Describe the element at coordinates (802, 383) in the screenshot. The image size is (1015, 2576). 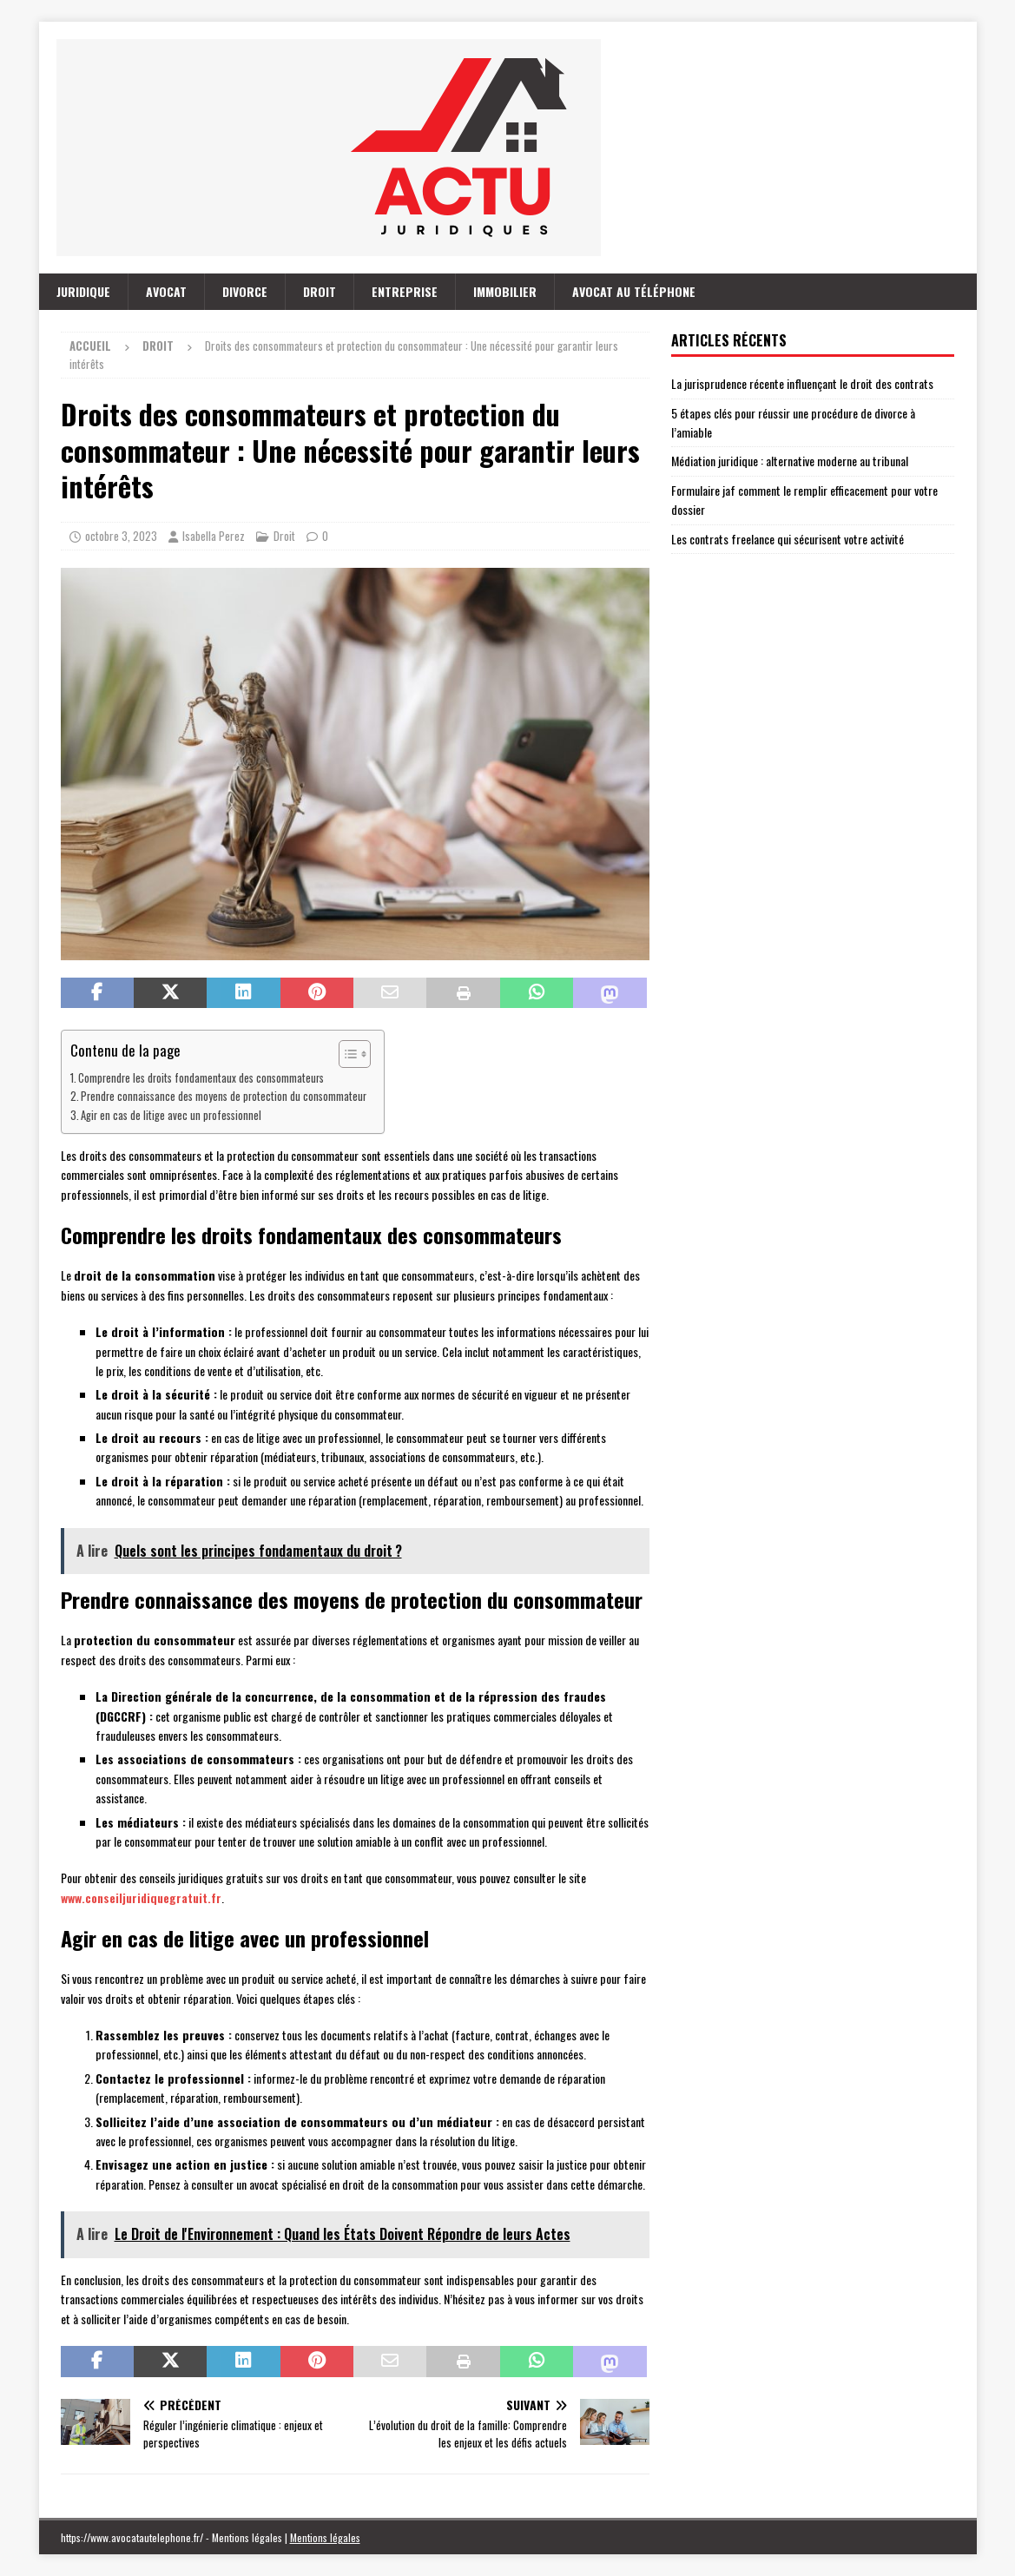
I see `La jurisprudence récente influençant le droit des contrats` at that location.